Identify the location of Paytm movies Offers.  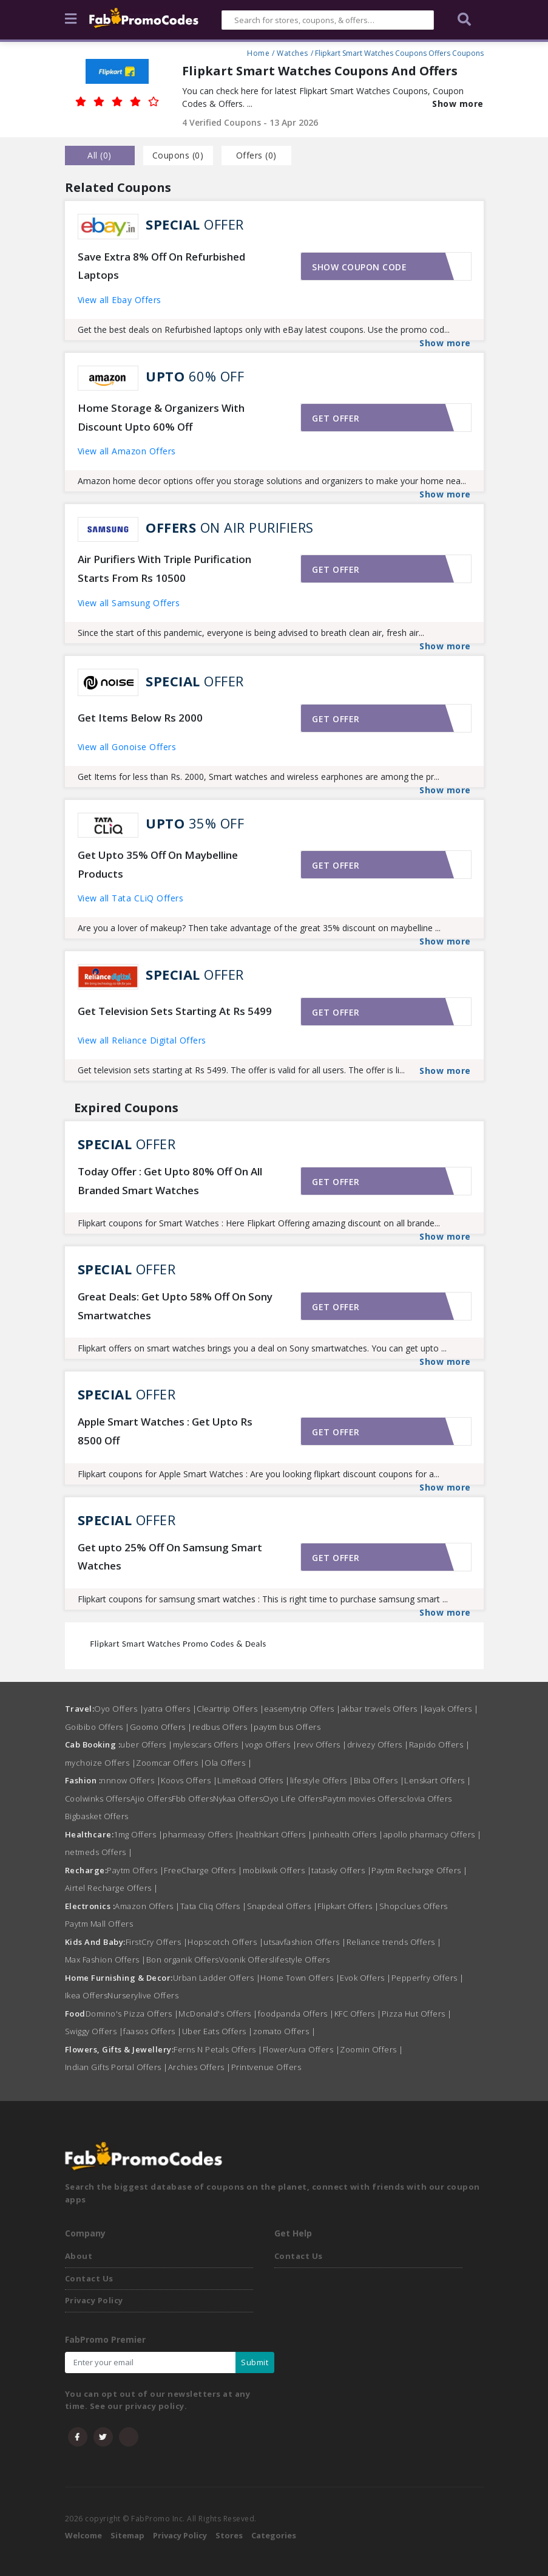
(363, 1798).